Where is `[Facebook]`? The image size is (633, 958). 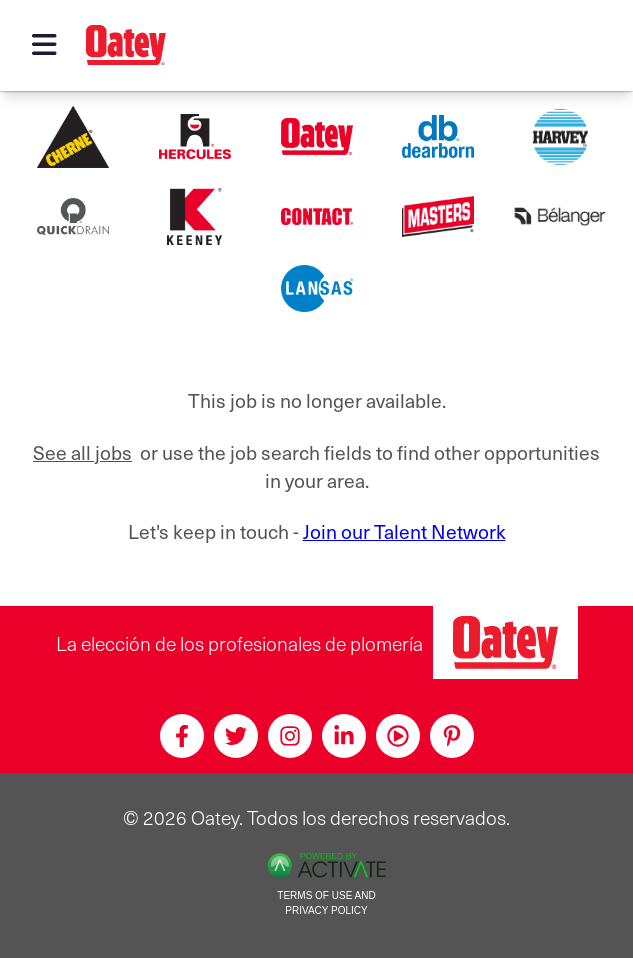 [Facebook] is located at coordinates (182, 736).